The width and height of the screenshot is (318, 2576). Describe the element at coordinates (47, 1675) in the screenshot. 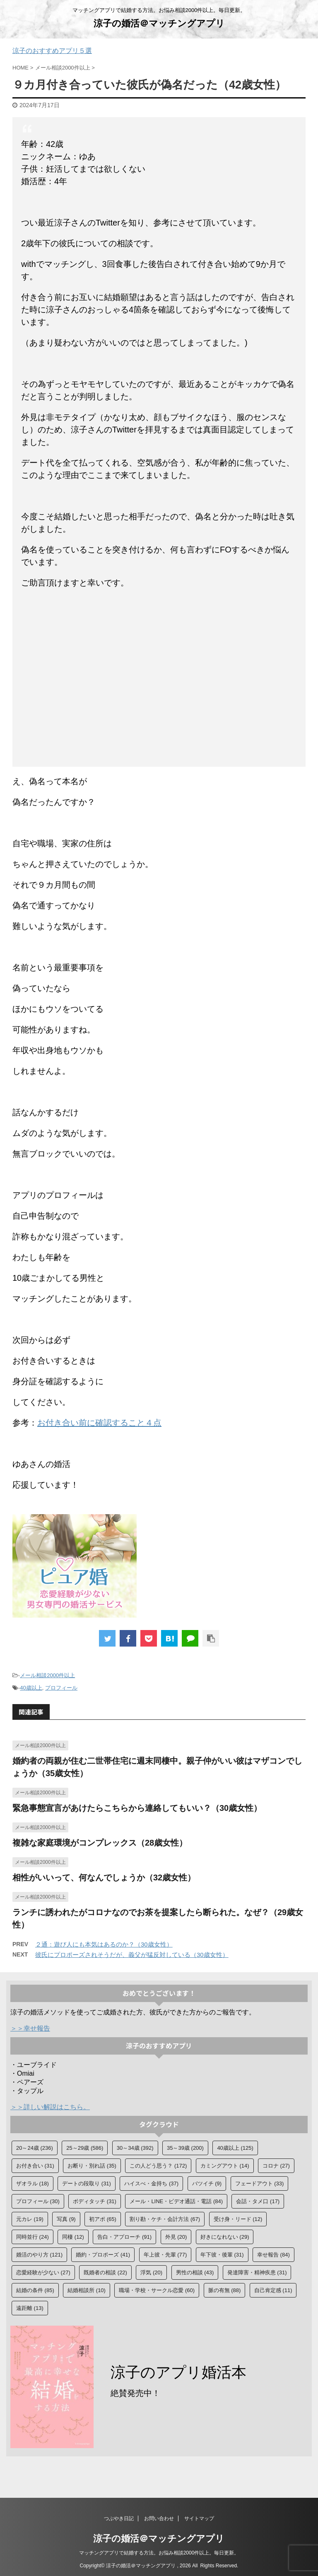

I see `メール相談2000件以上` at that location.